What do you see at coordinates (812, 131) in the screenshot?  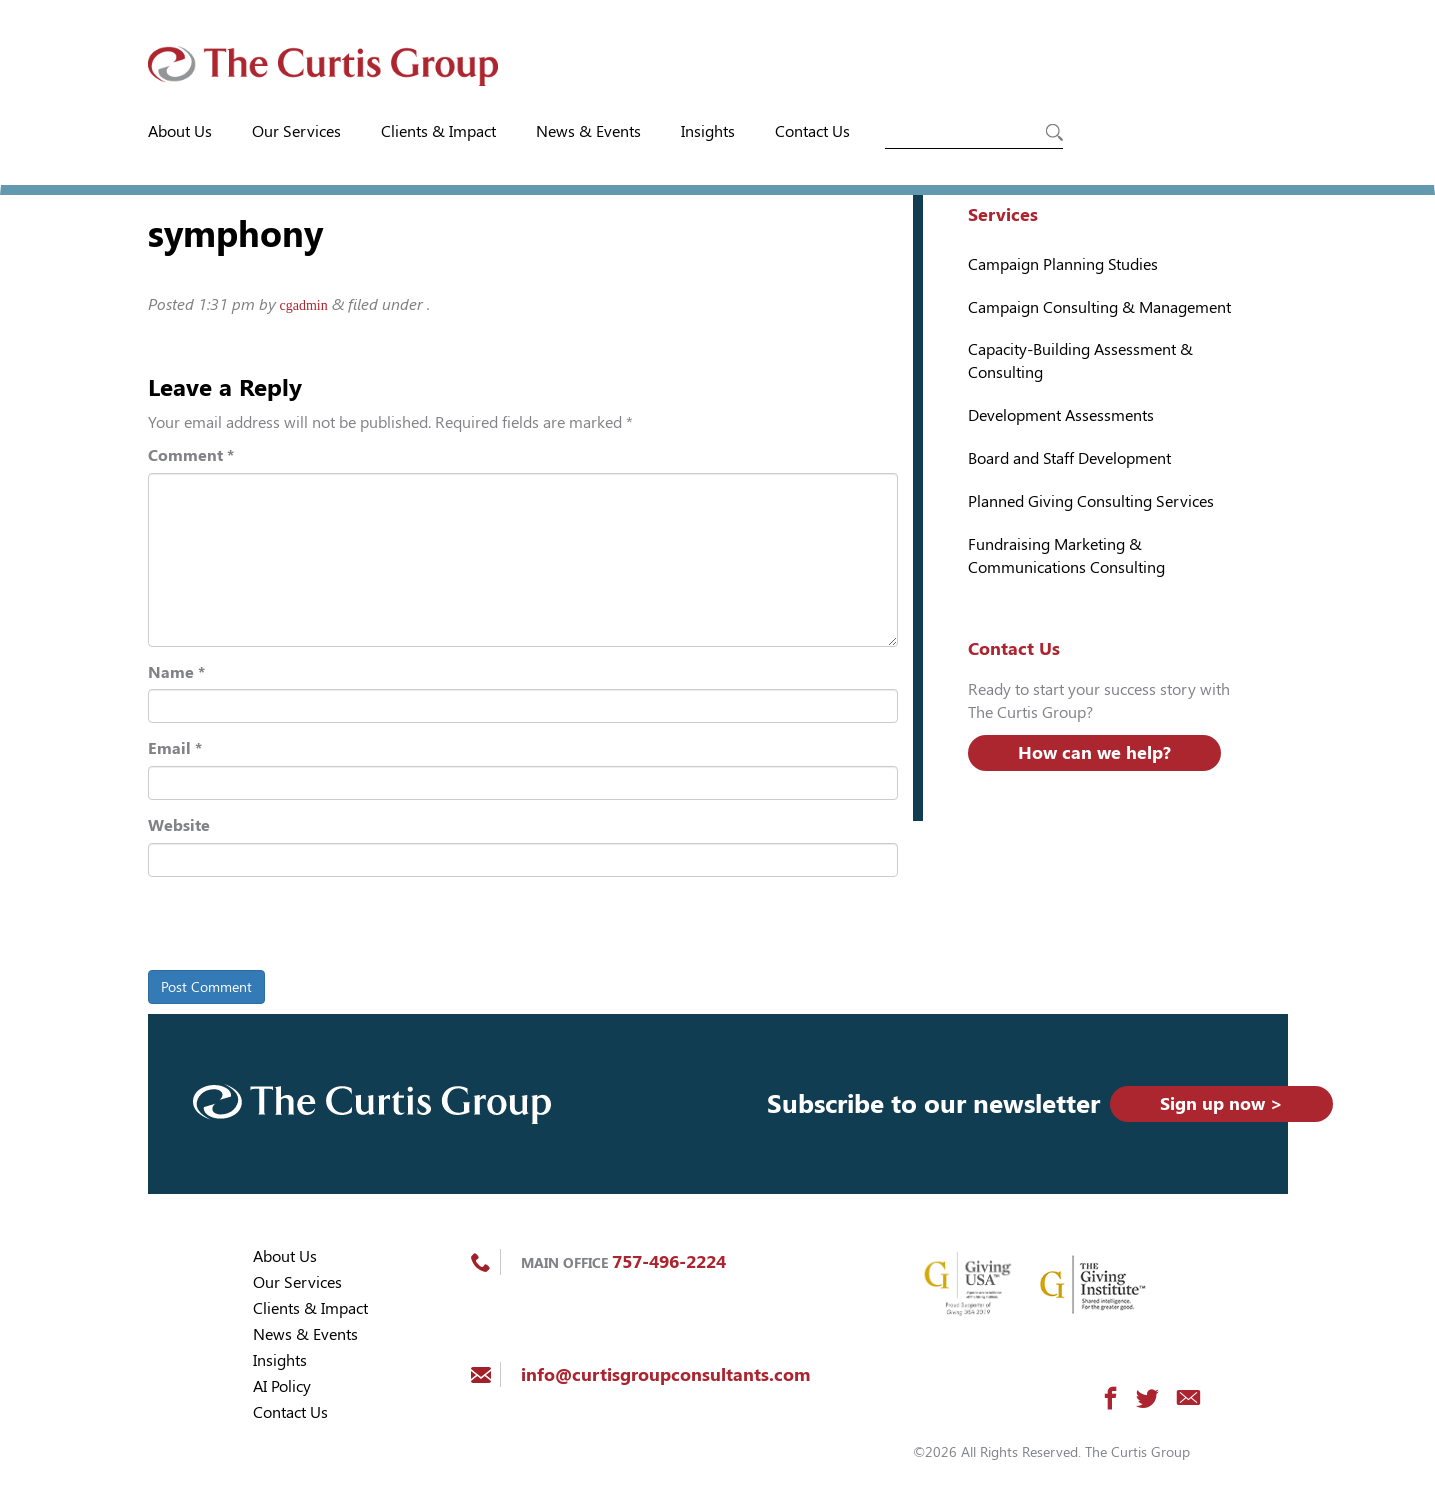 I see `Contact Us` at bounding box center [812, 131].